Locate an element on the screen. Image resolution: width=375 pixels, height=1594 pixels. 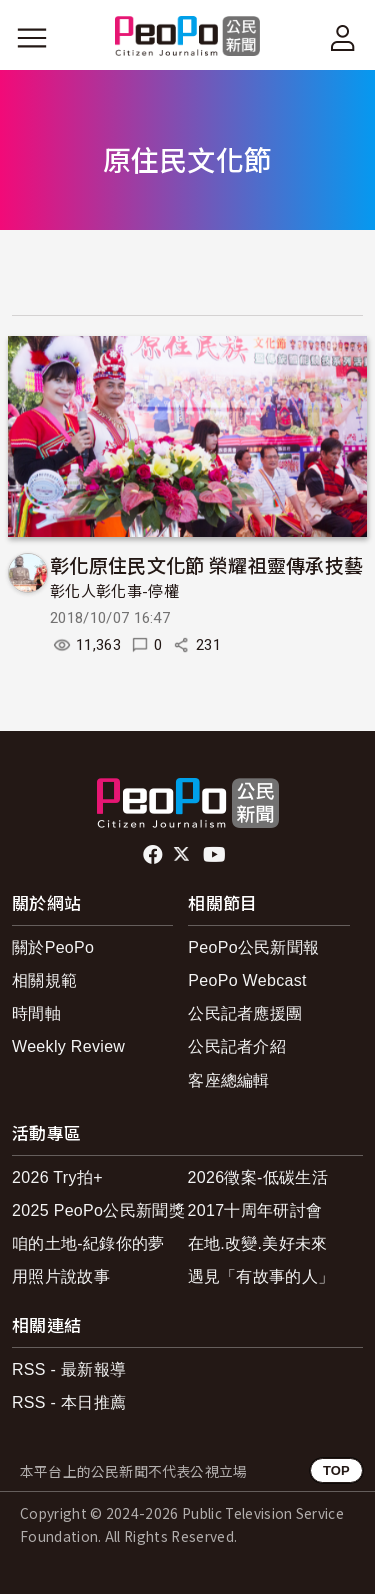
咱的土地-紀錄你的夢 is located at coordinates (88, 1243).